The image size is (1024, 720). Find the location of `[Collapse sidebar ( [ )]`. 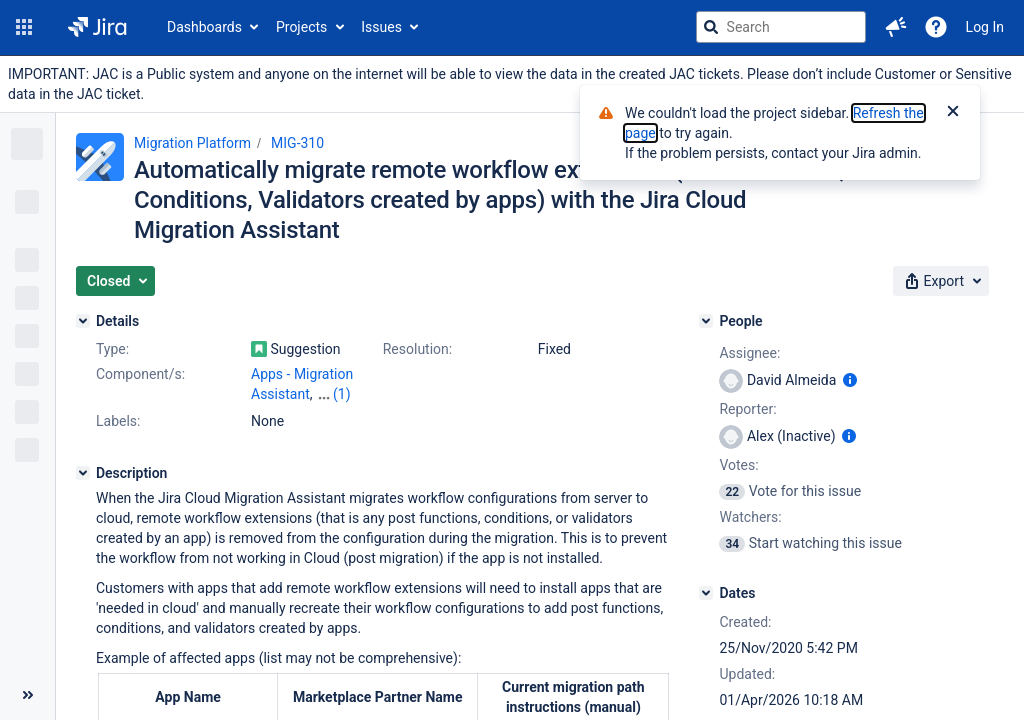

[Collapse sidebar ( [ )] is located at coordinates (27, 695).